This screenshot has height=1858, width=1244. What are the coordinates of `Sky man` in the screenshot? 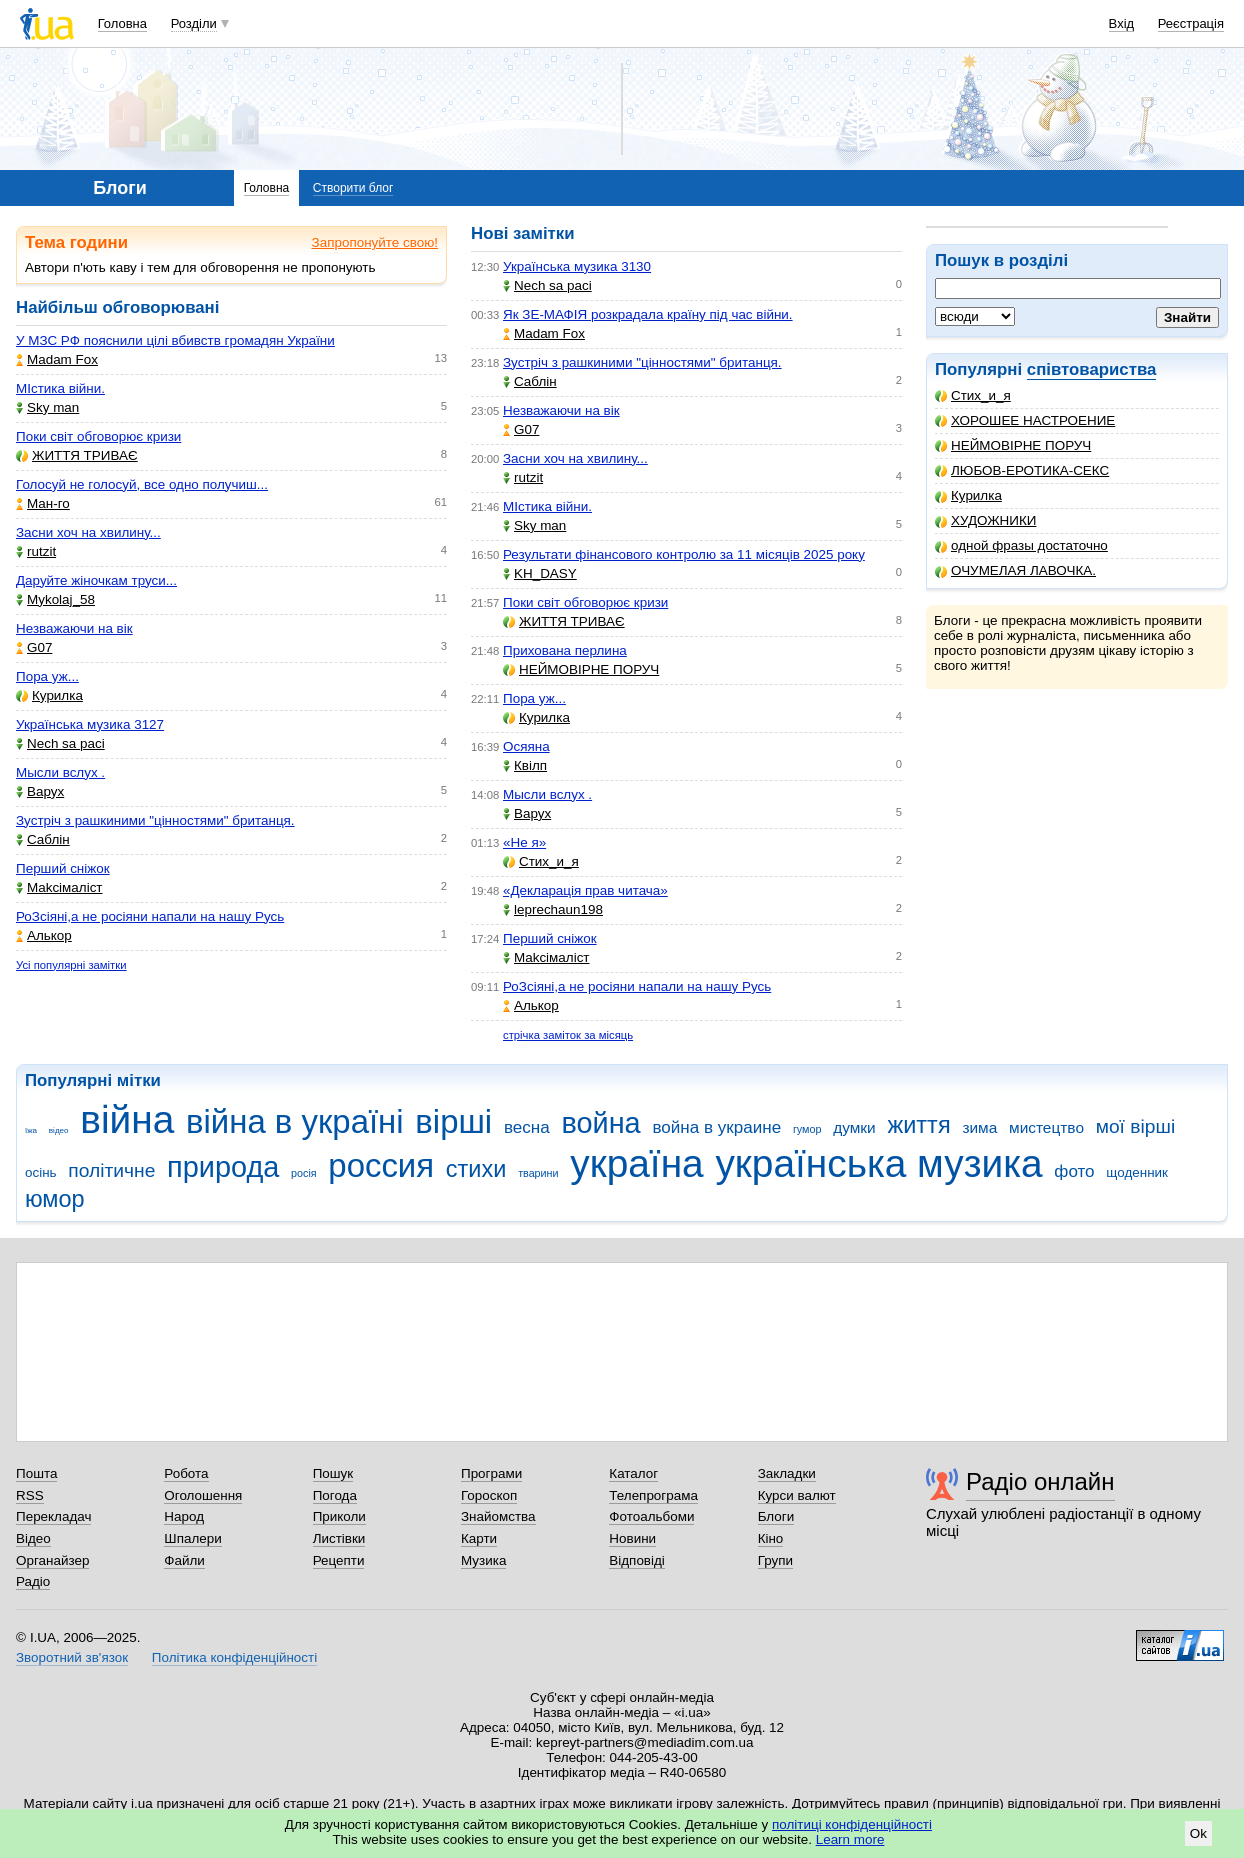 It's located at (47, 407).